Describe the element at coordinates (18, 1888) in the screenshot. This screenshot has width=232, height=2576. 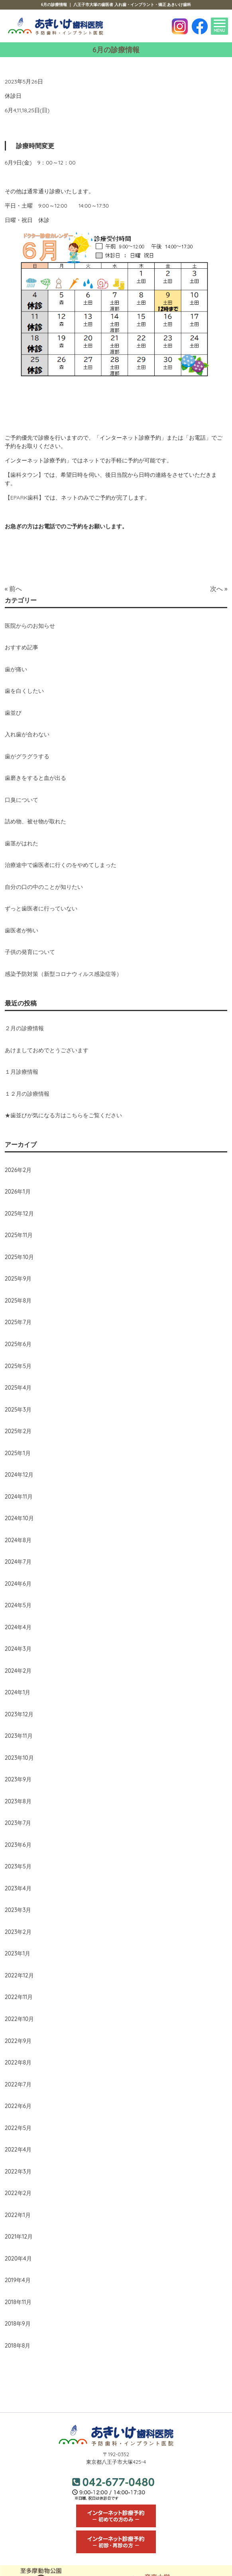
I see `2023年4月` at that location.